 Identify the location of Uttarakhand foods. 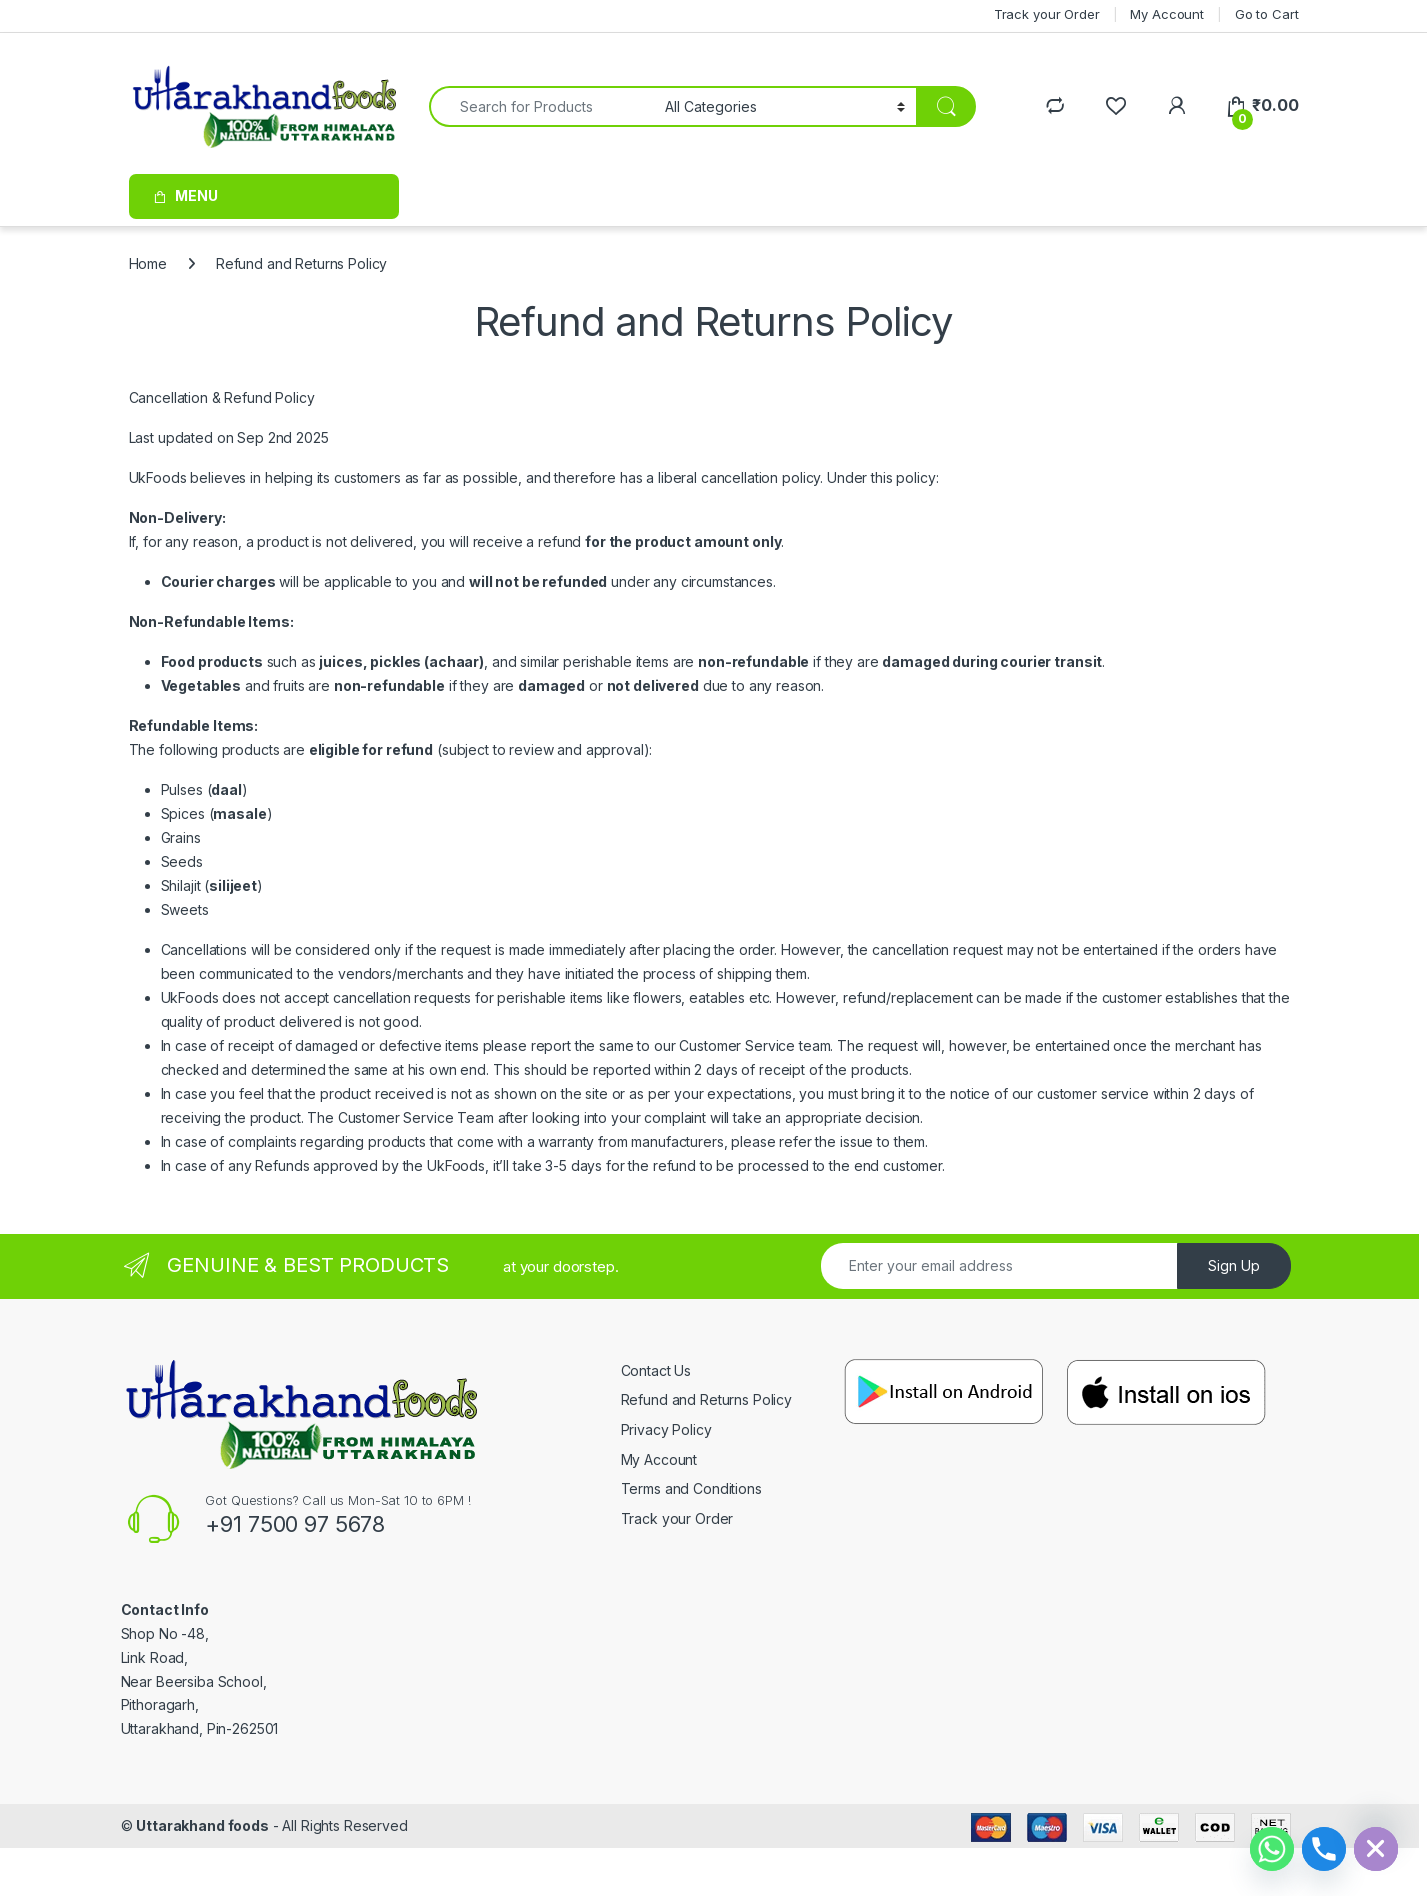
(202, 1825).